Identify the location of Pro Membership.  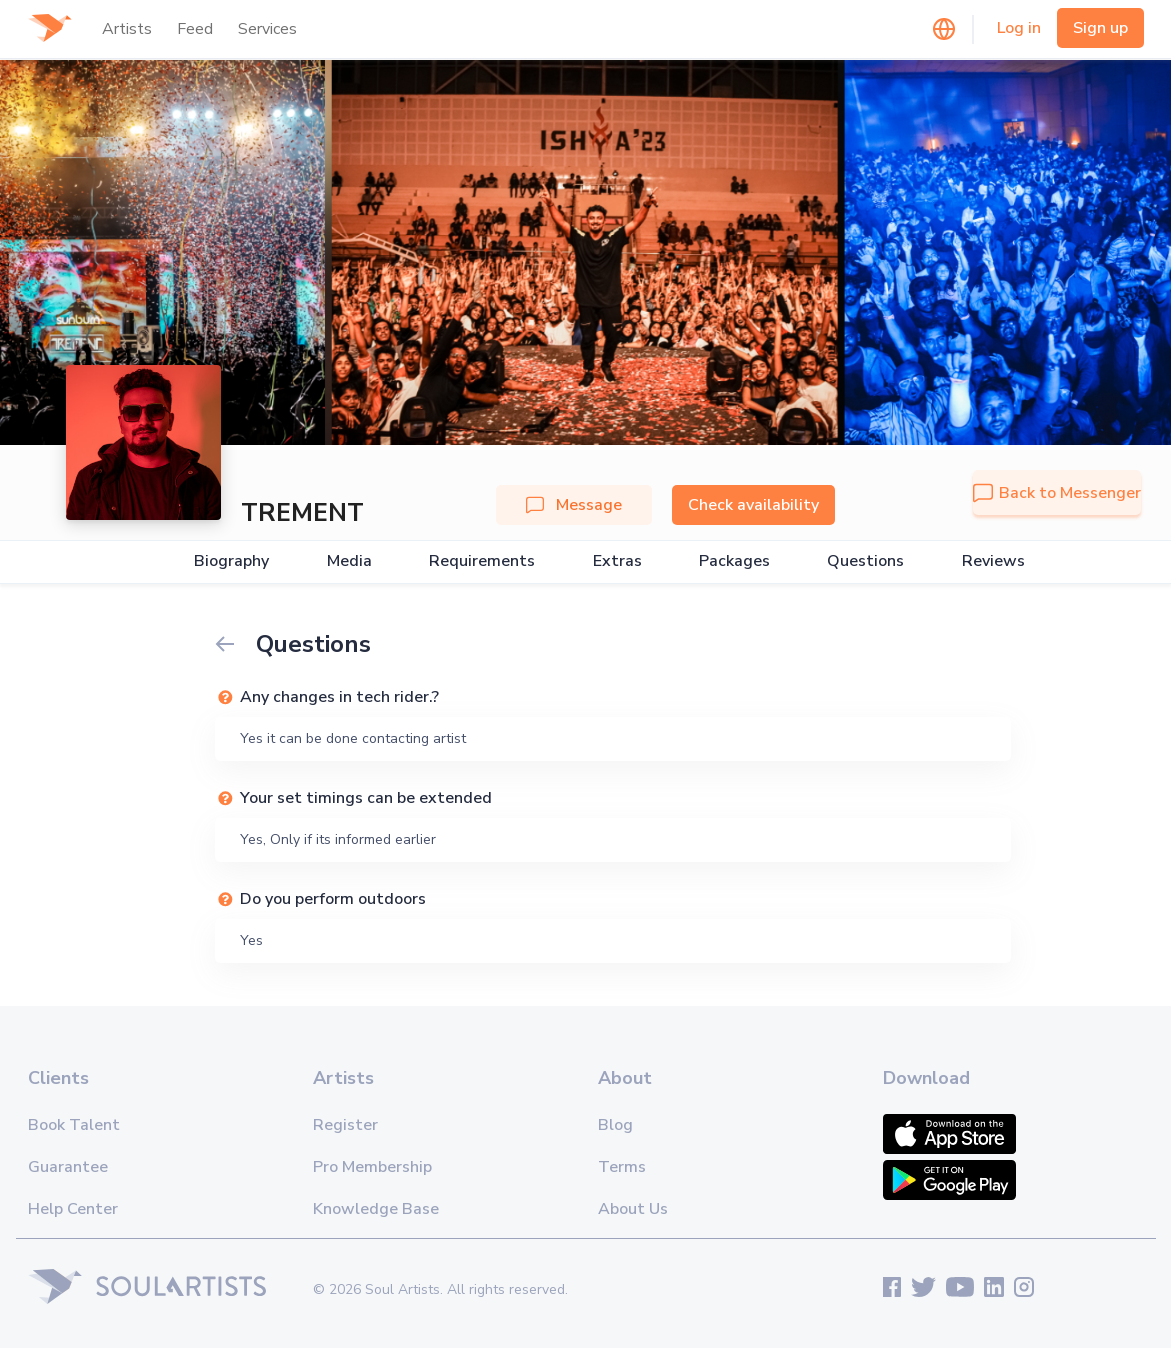
(372, 1167).